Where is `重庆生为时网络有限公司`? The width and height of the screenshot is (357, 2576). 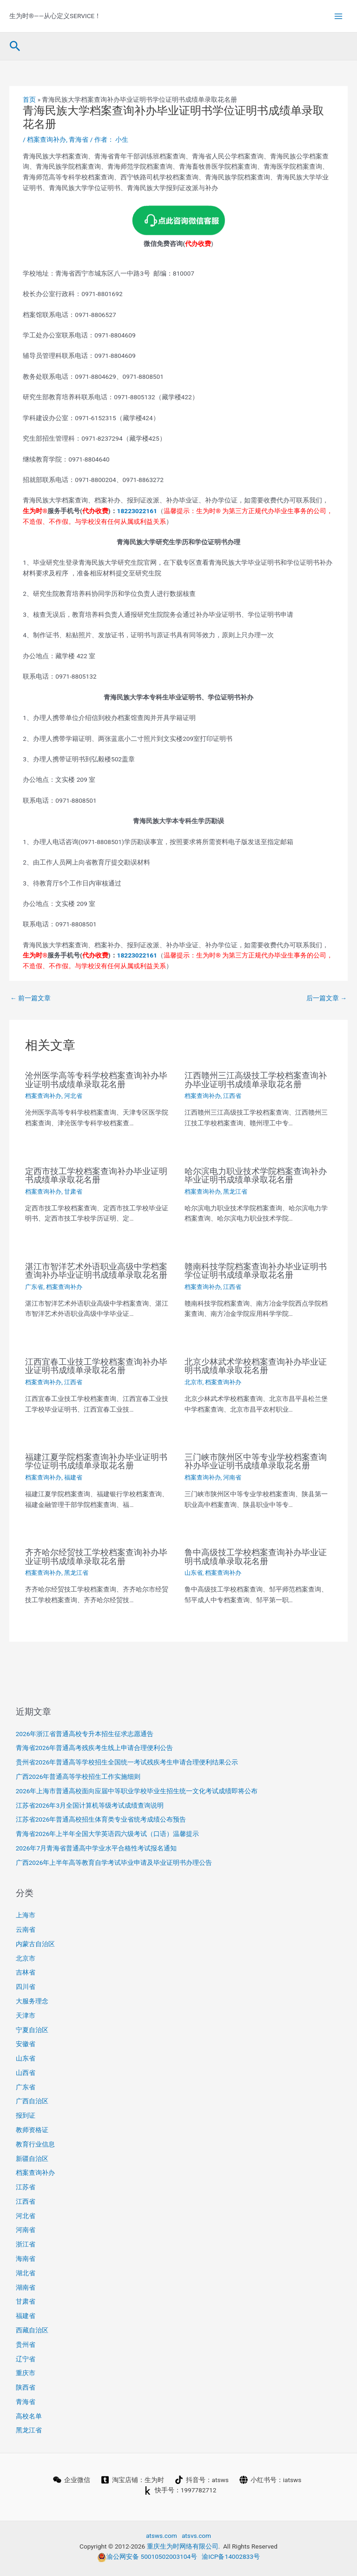 重庆生为时网络有限公司 is located at coordinates (182, 2546).